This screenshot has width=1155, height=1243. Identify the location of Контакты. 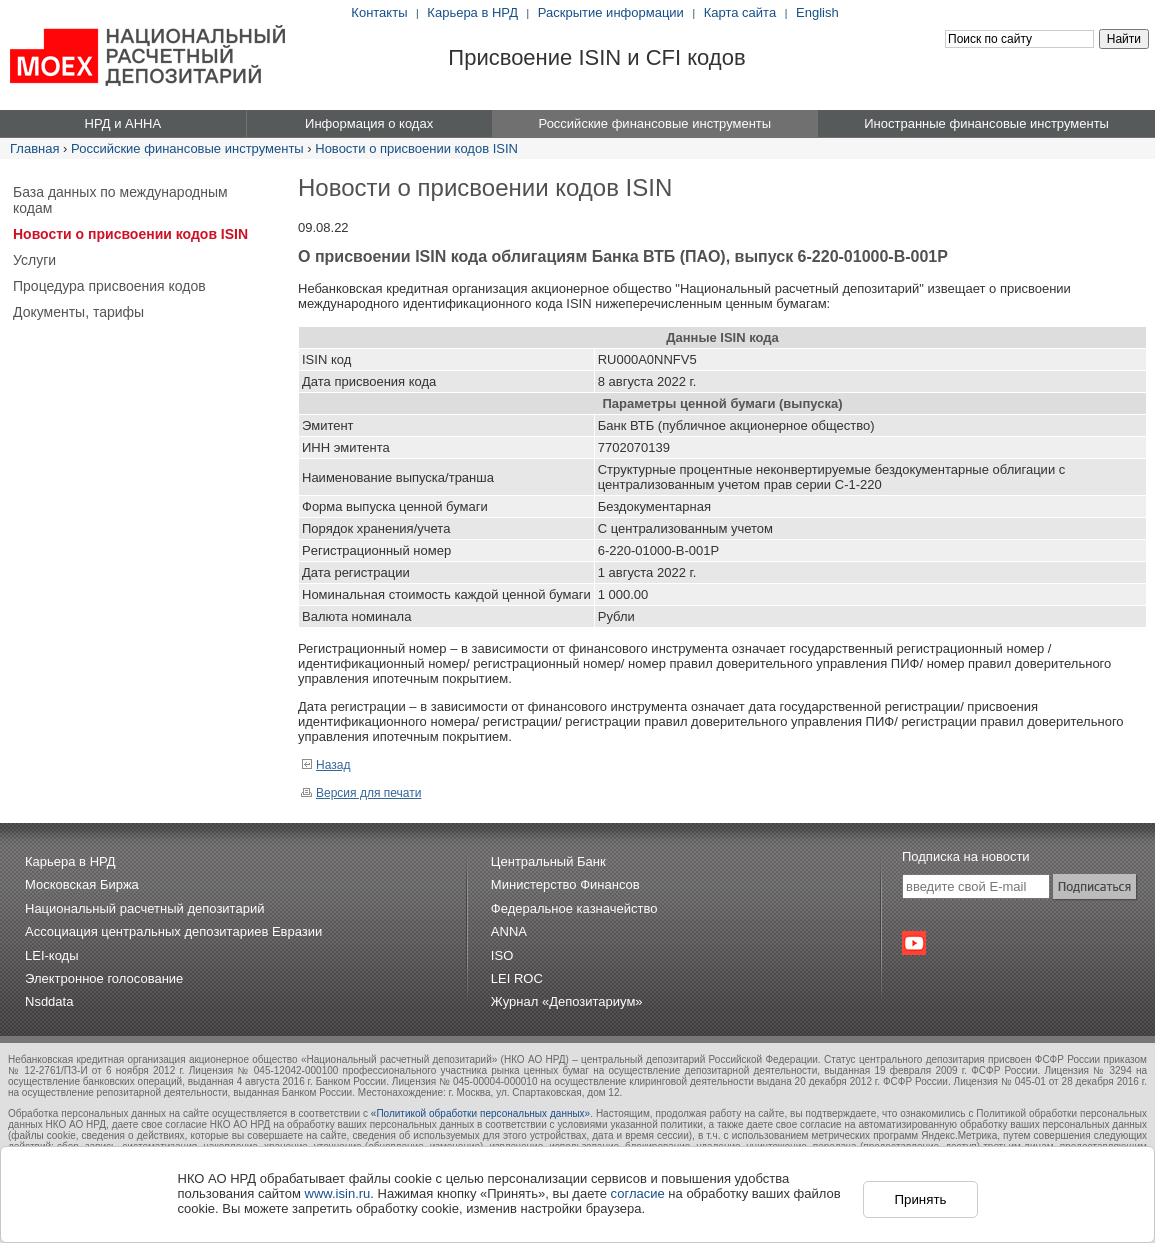
(379, 12).